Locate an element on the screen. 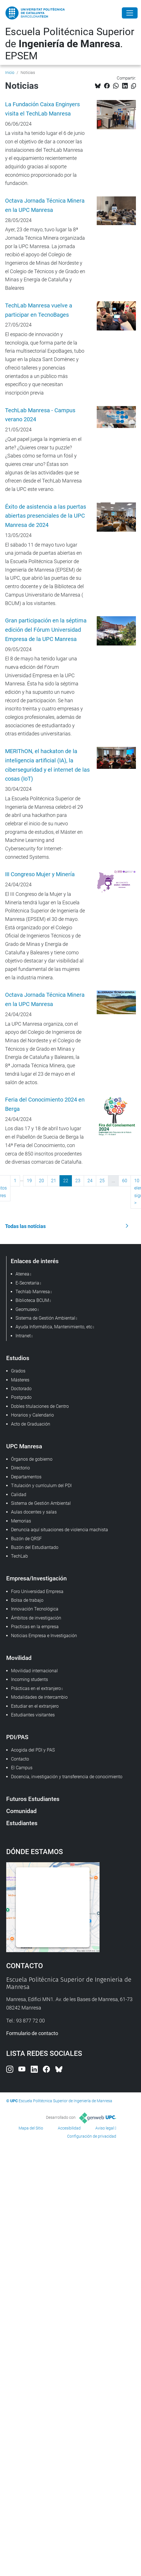 The height and width of the screenshot is (2576, 141). Acogida del PDI y PAS is located at coordinates (33, 1750).